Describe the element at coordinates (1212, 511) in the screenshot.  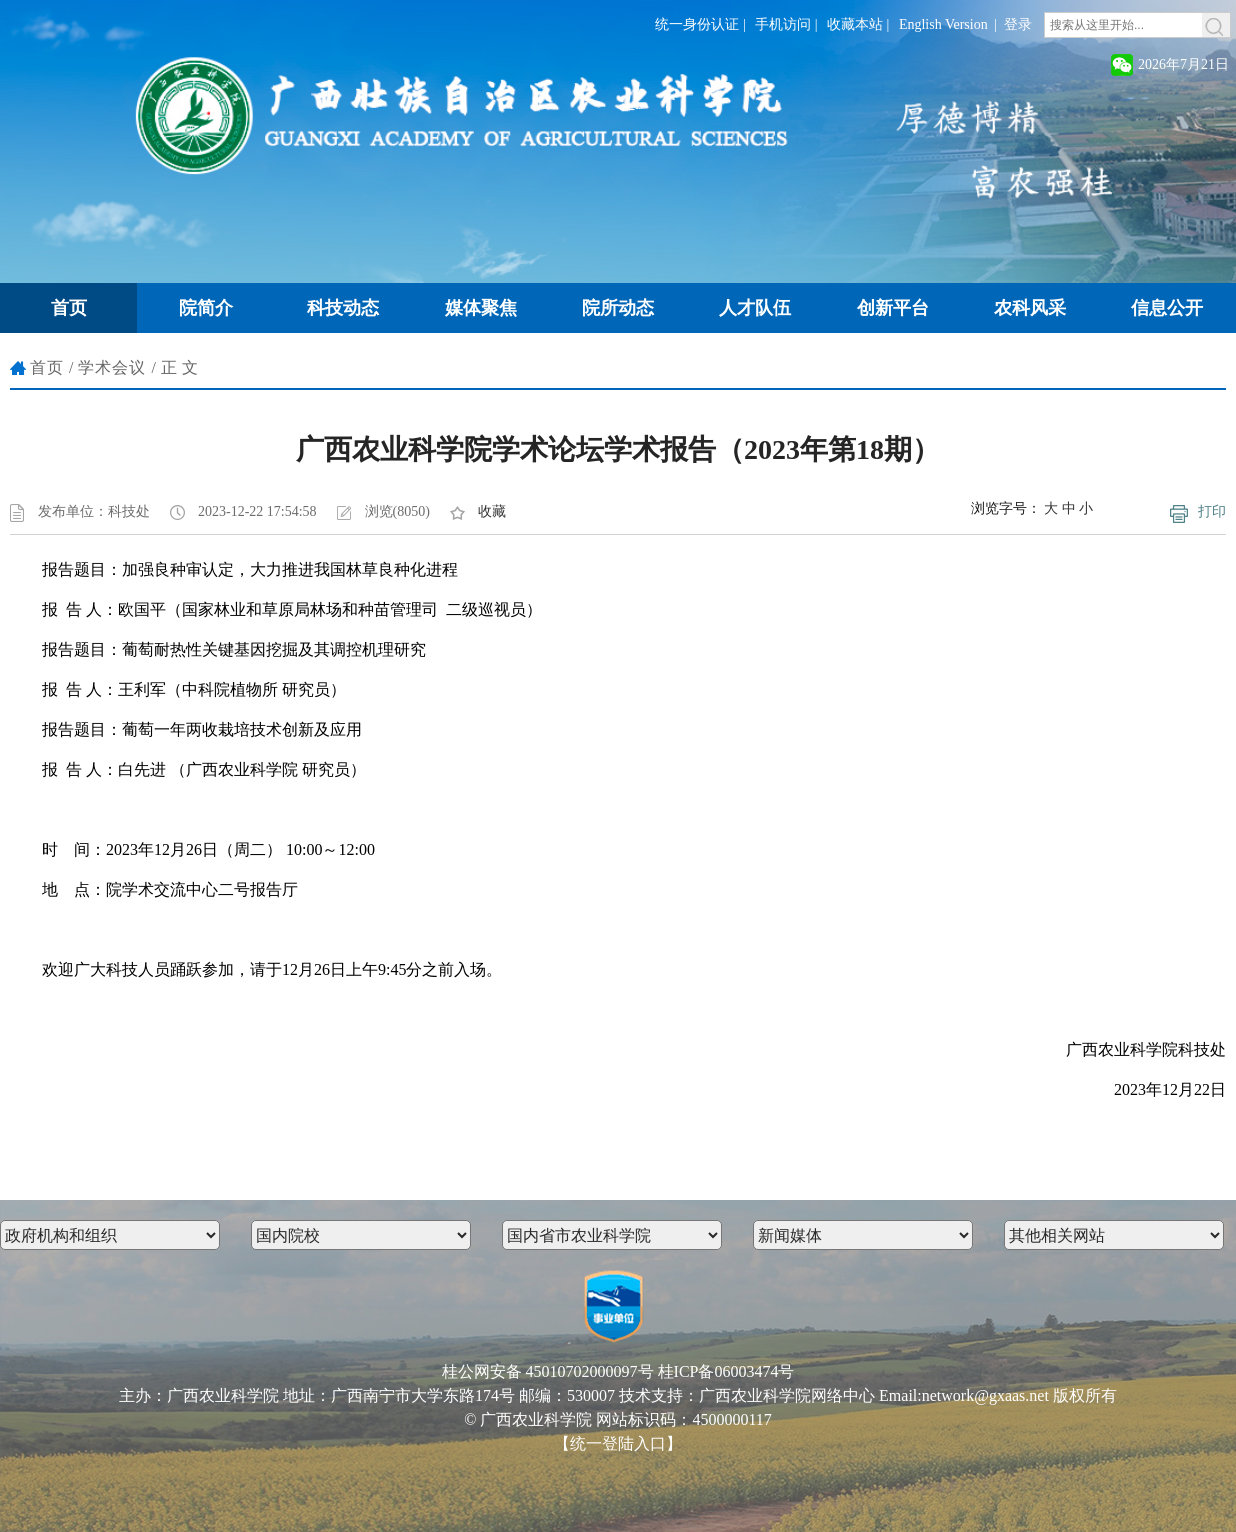
I see `打印` at that location.